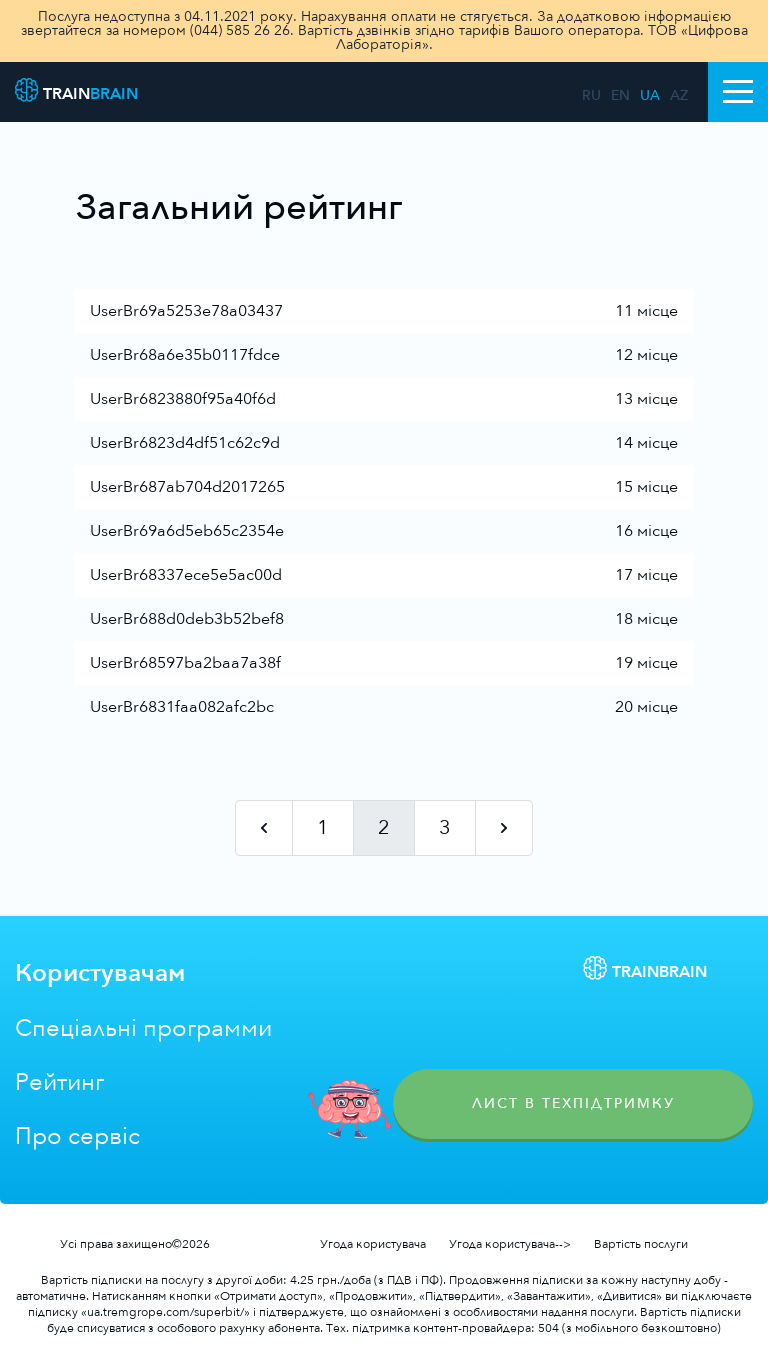  I want to click on ua, so click(650, 96).